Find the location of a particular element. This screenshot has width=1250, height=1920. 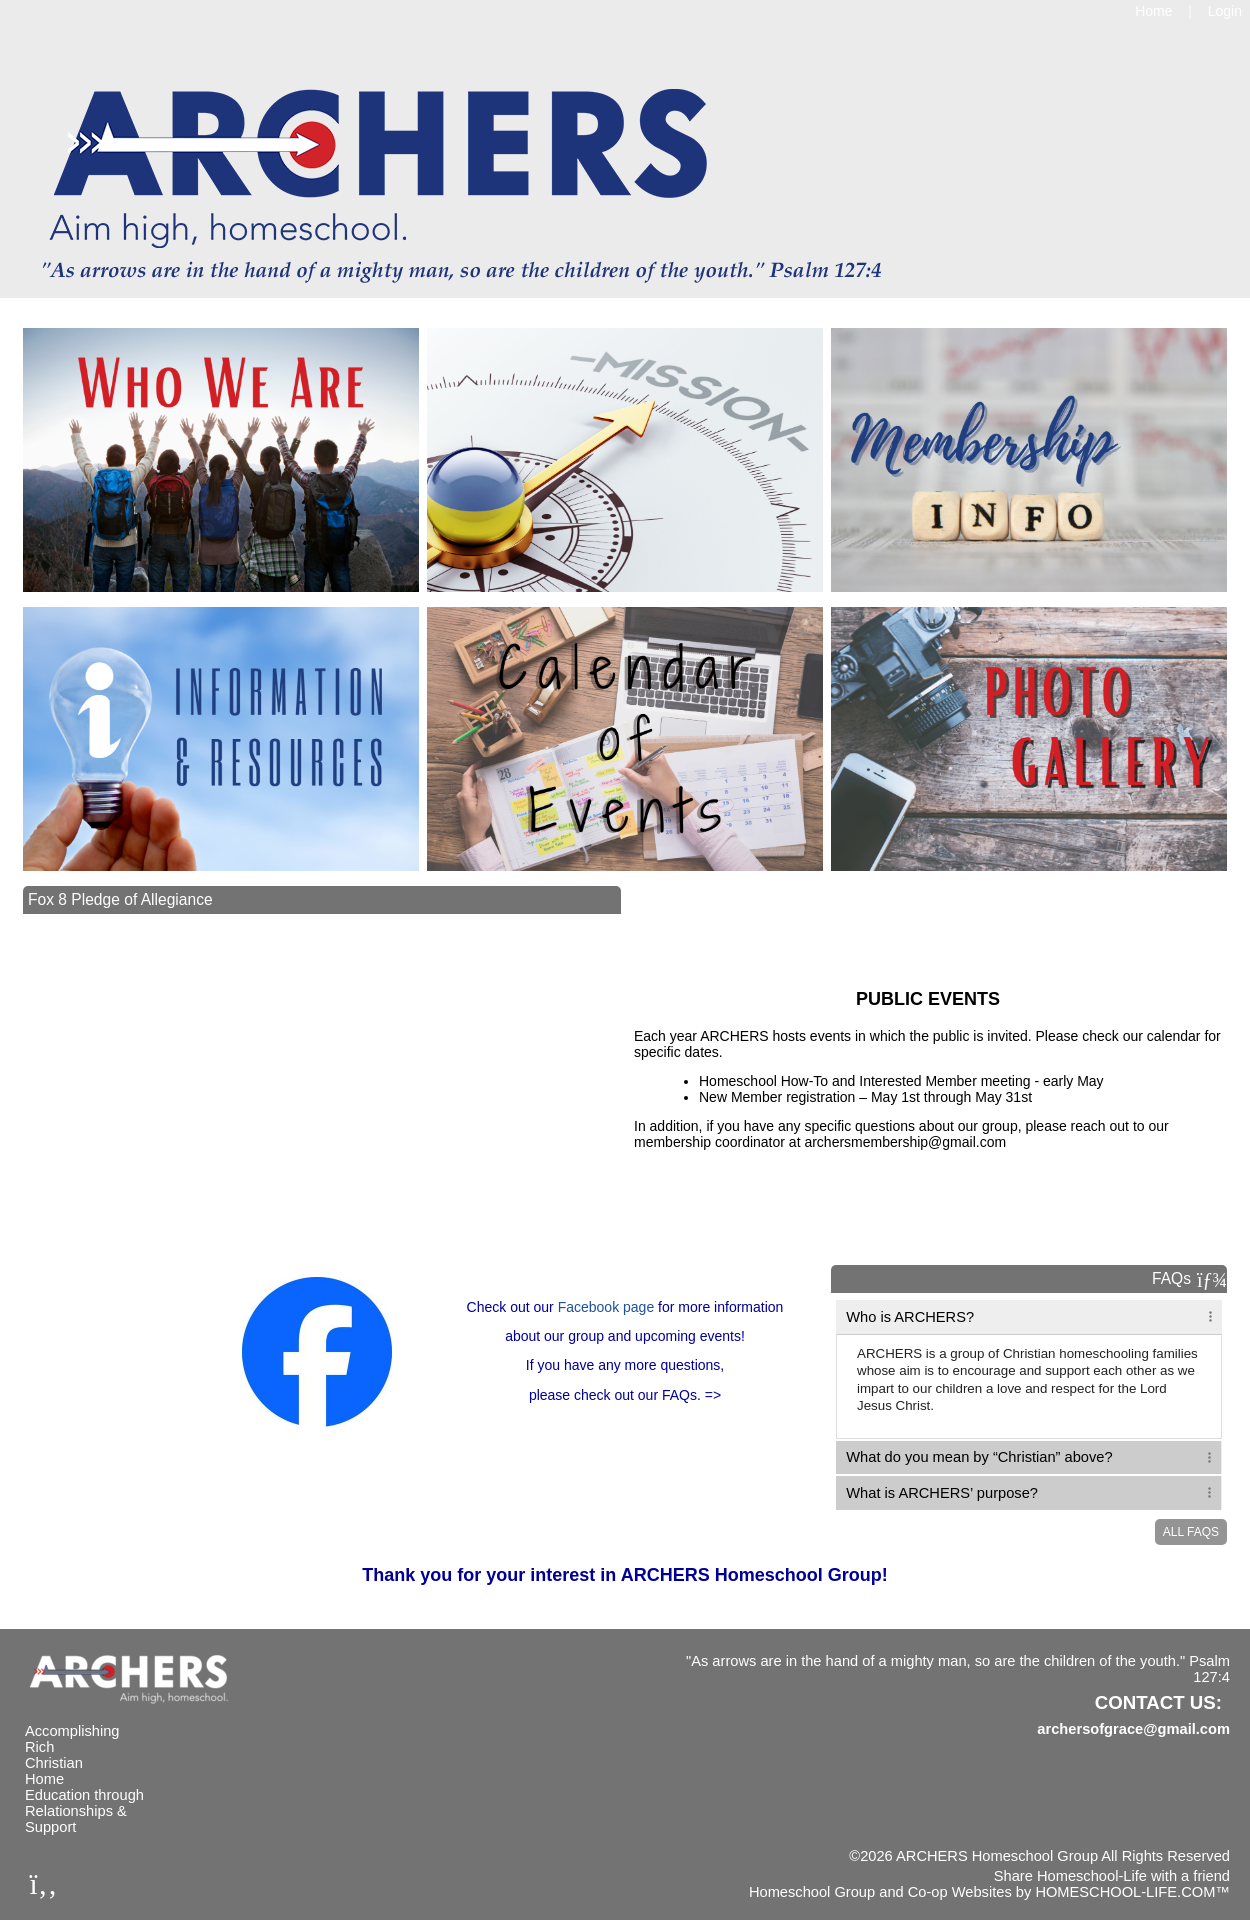

Who is ARCHERS? [tab] is located at coordinates (910, 1317).